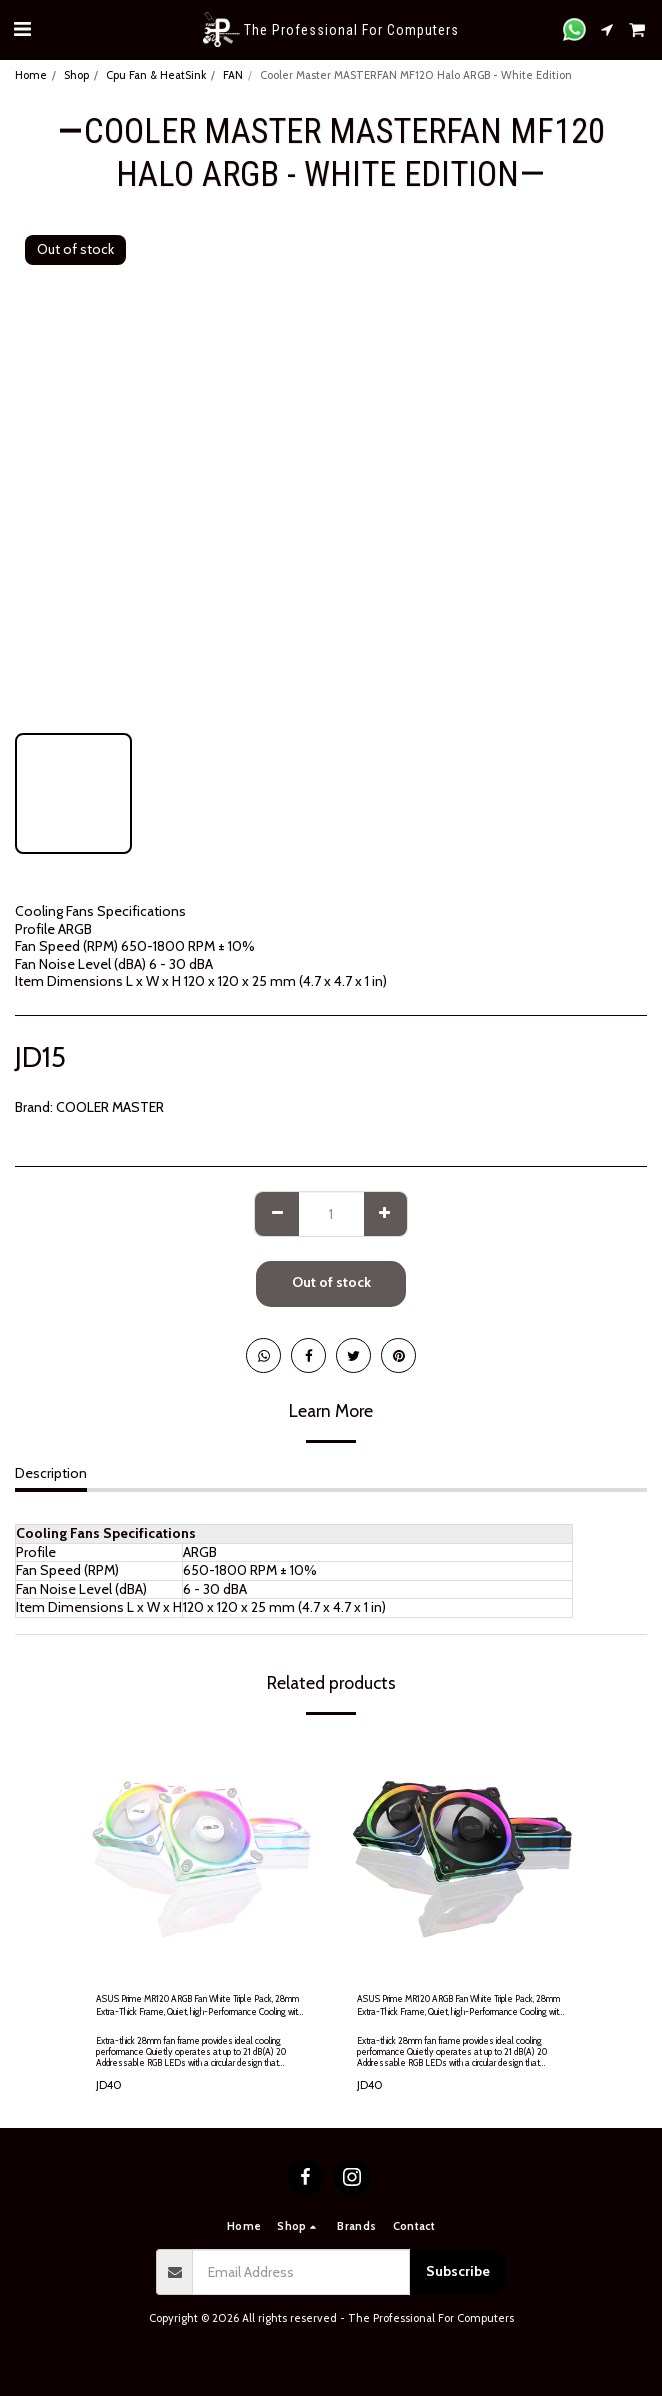  What do you see at coordinates (233, 75) in the screenshot?
I see `FAN` at bounding box center [233, 75].